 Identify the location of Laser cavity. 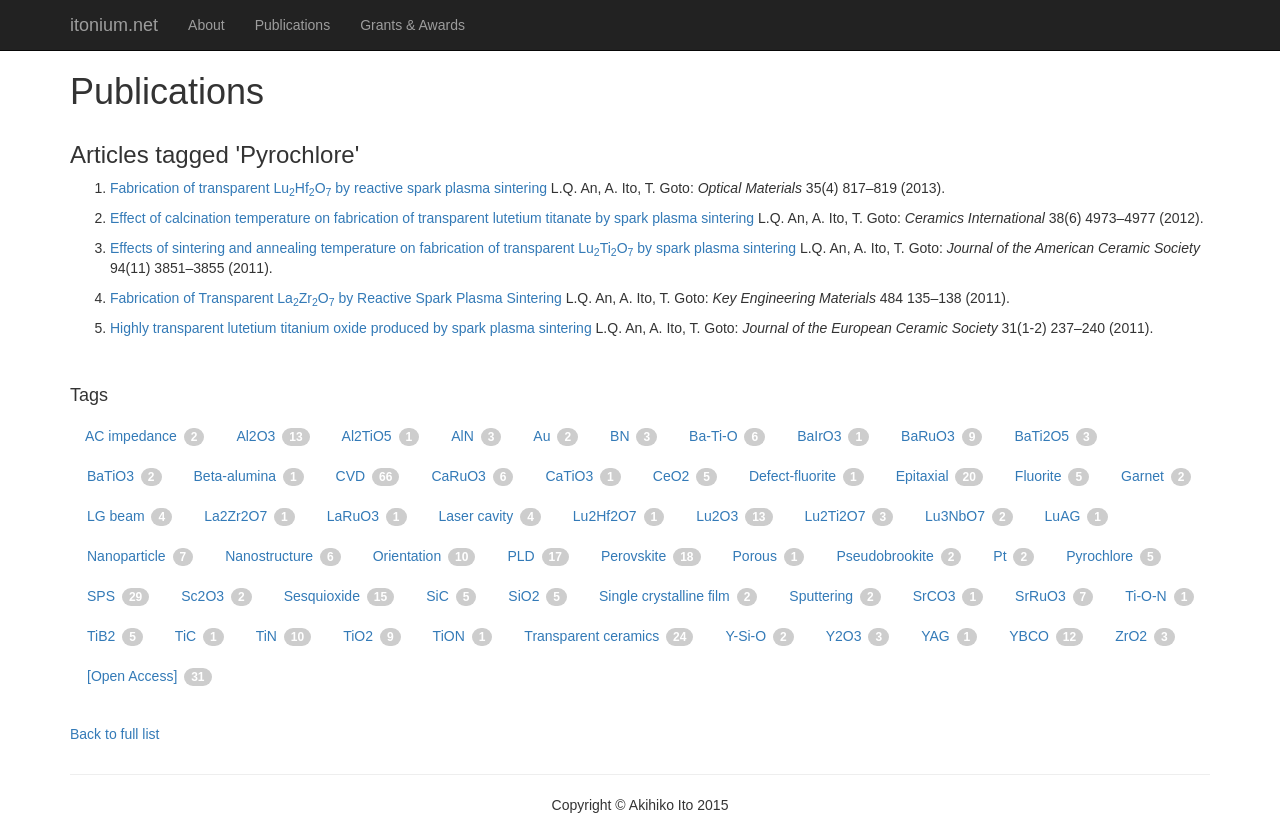
(490, 517).